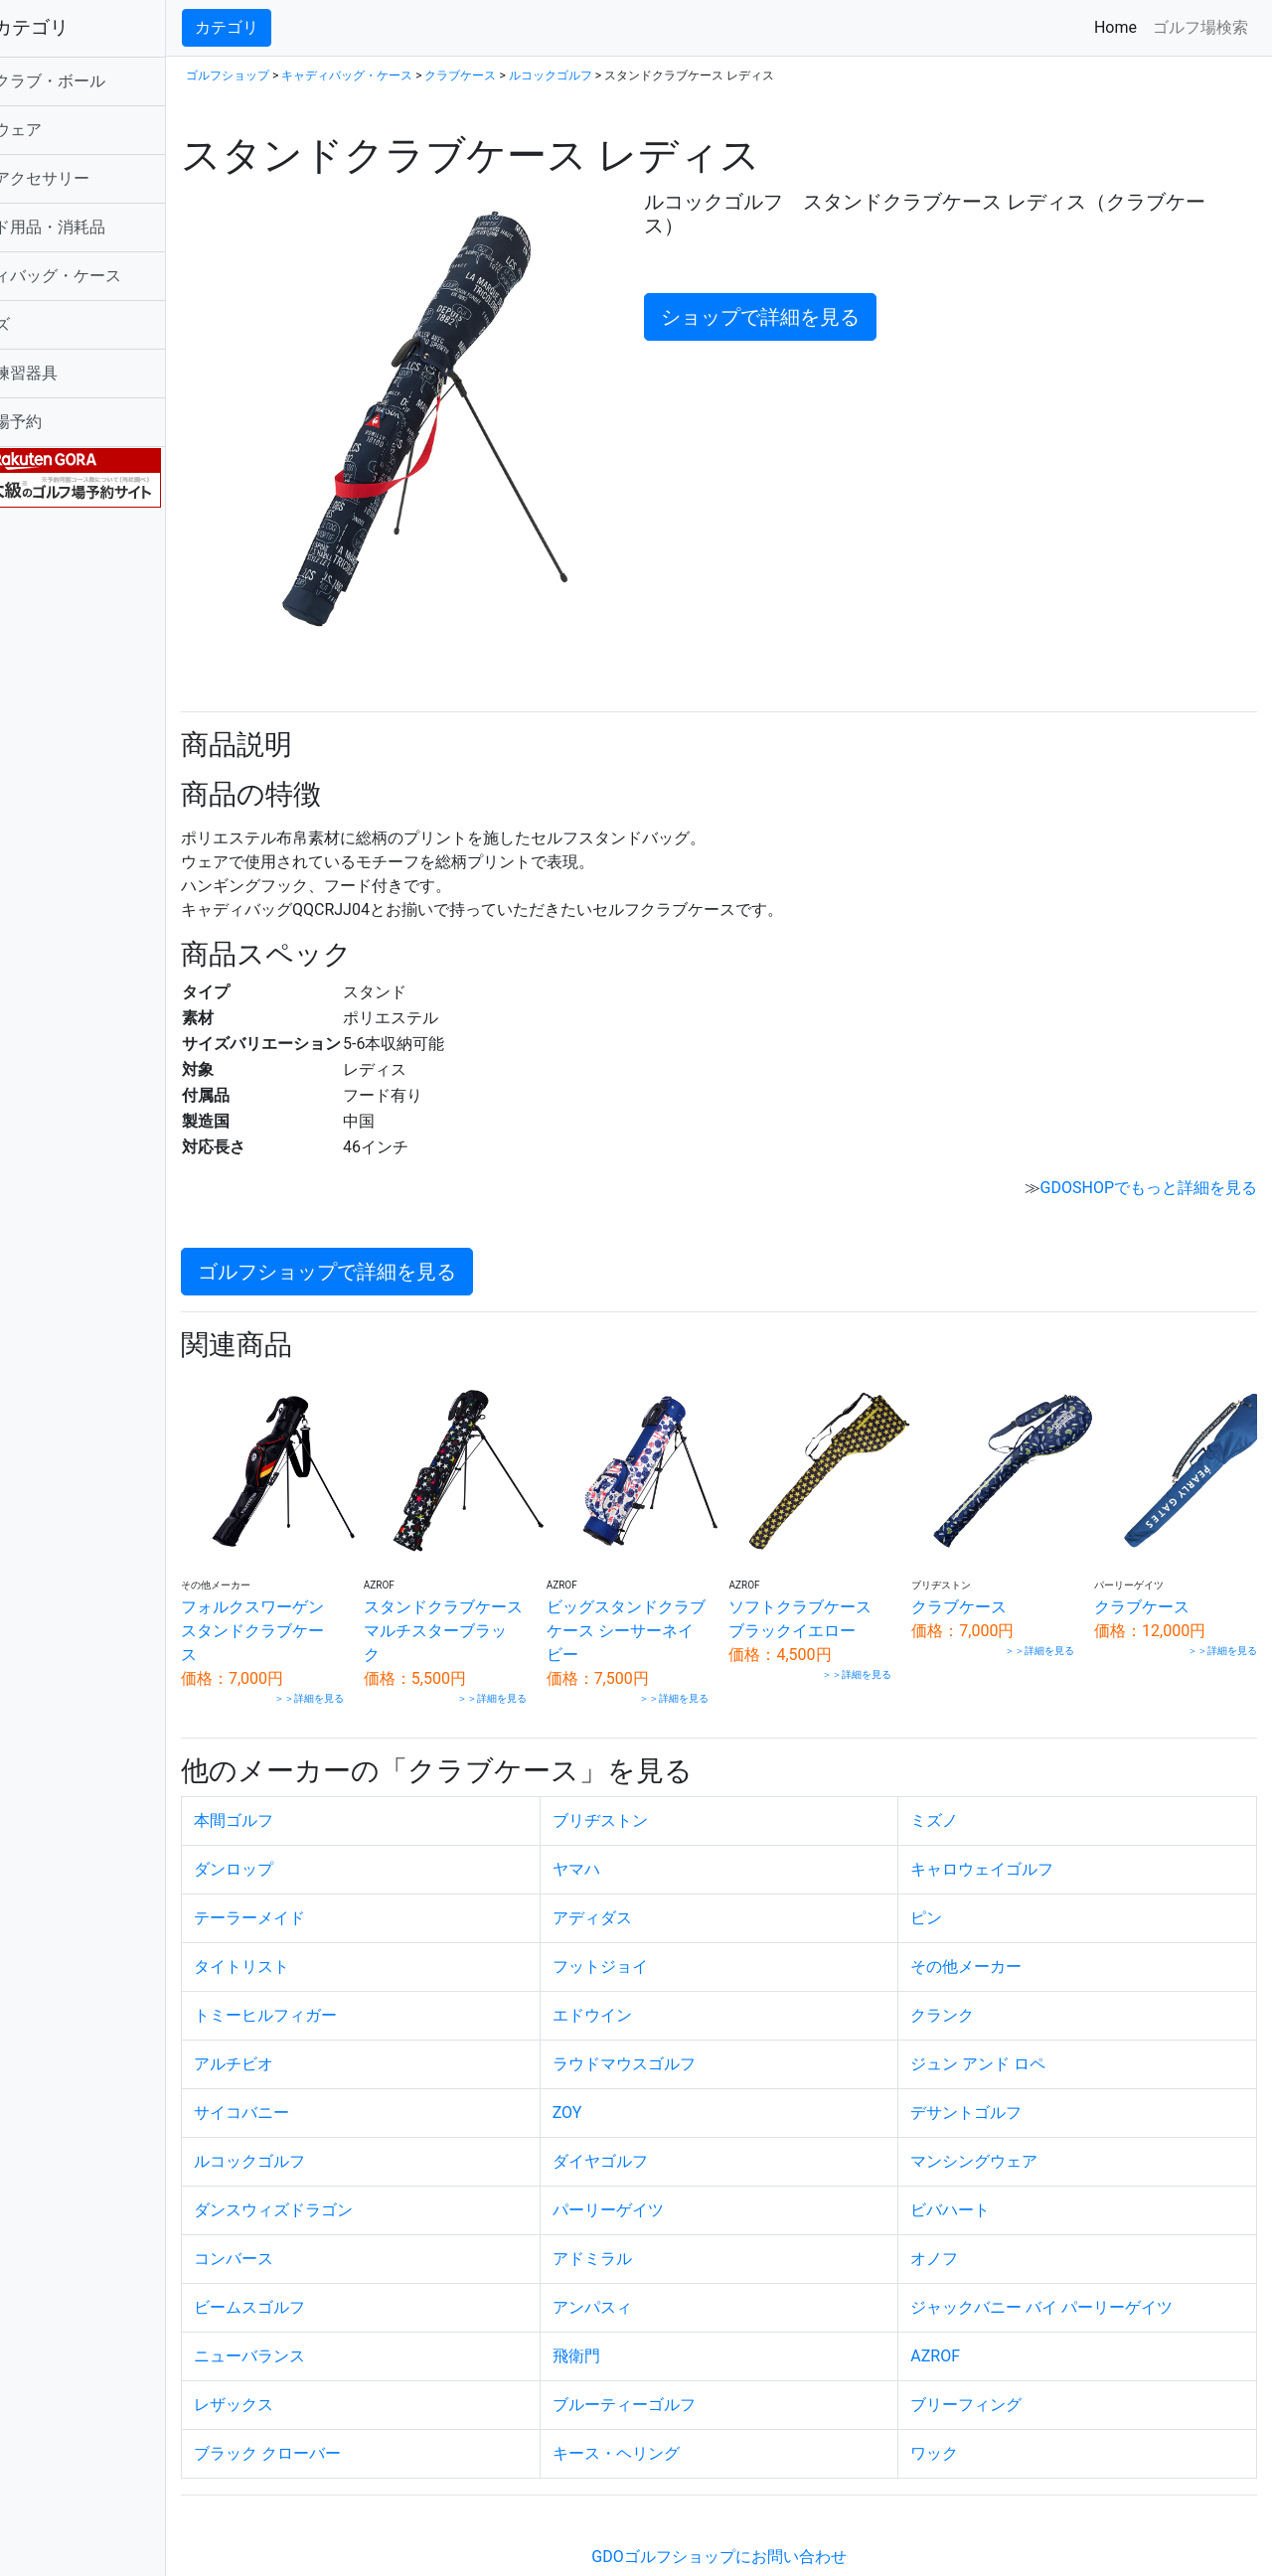 Image resolution: width=1272 pixels, height=2576 pixels. I want to click on ブラック クローバー, so click(340, 2410).